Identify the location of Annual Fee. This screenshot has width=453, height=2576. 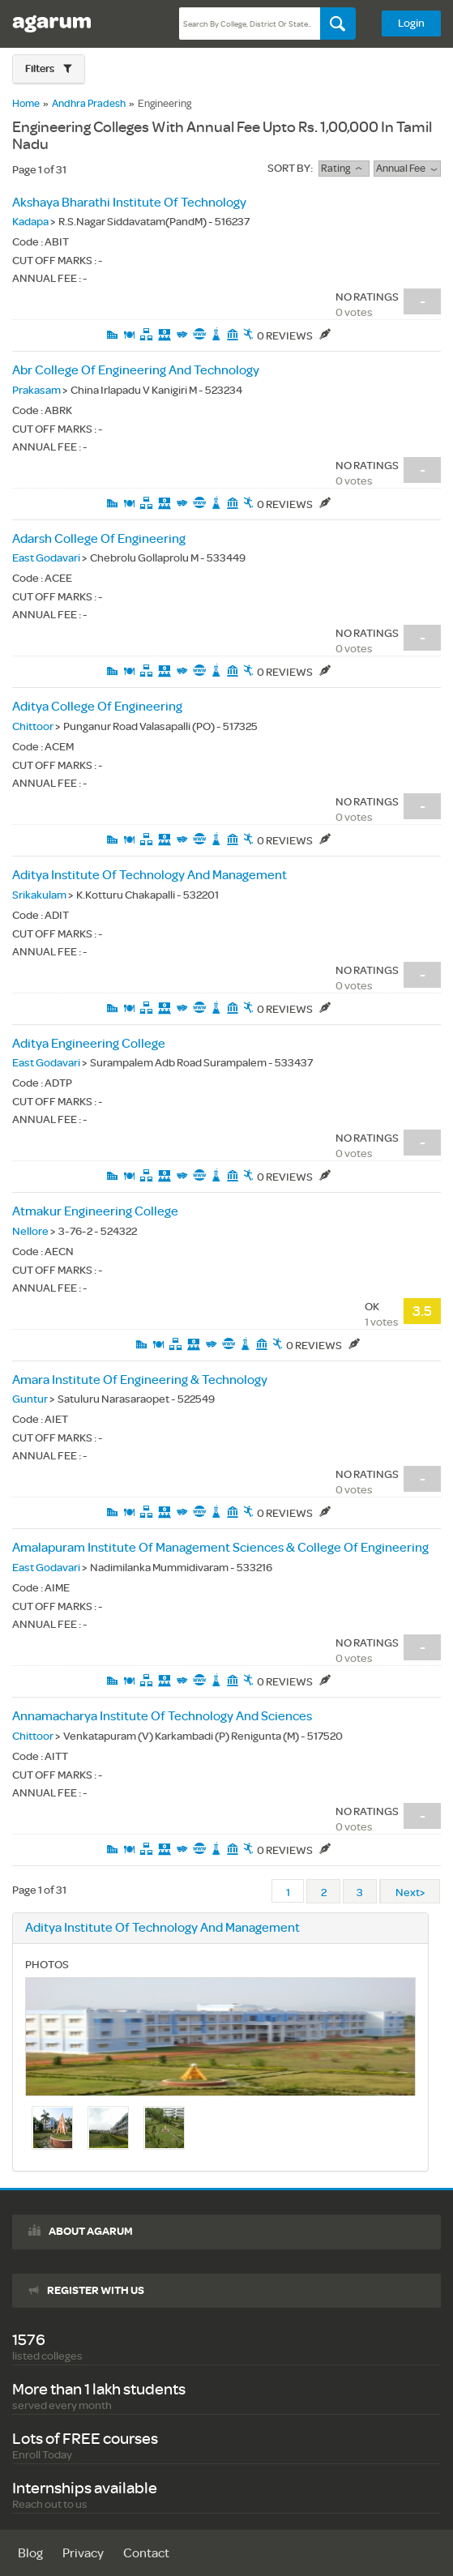
(407, 168).